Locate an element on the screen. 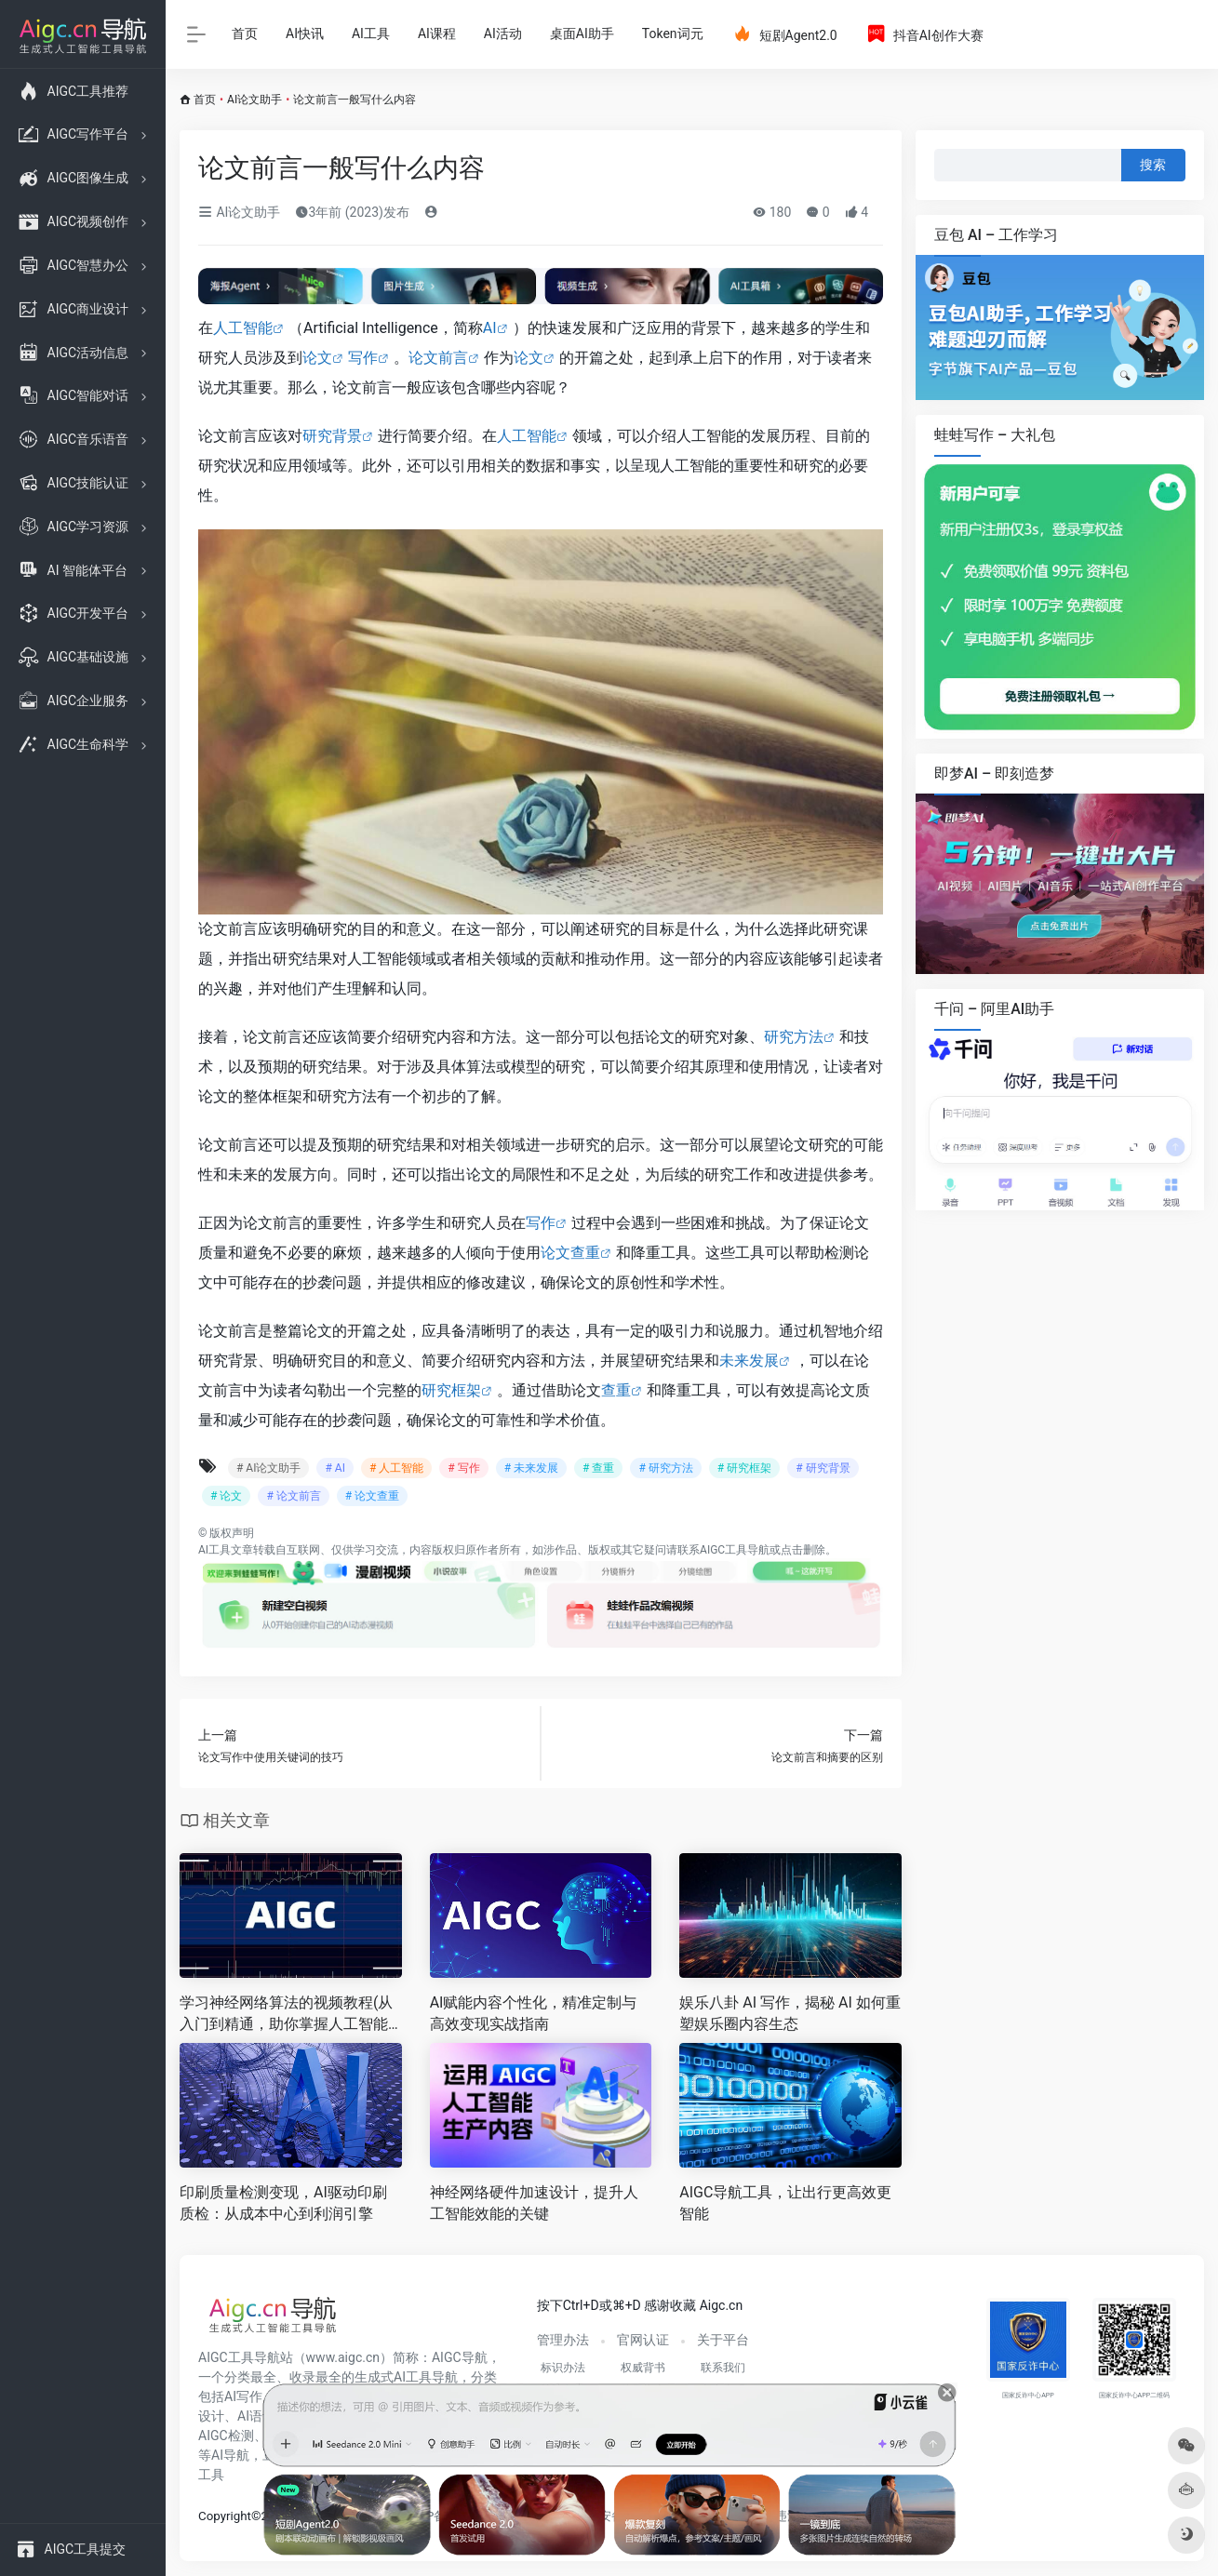  研究框架 is located at coordinates (451, 1390).